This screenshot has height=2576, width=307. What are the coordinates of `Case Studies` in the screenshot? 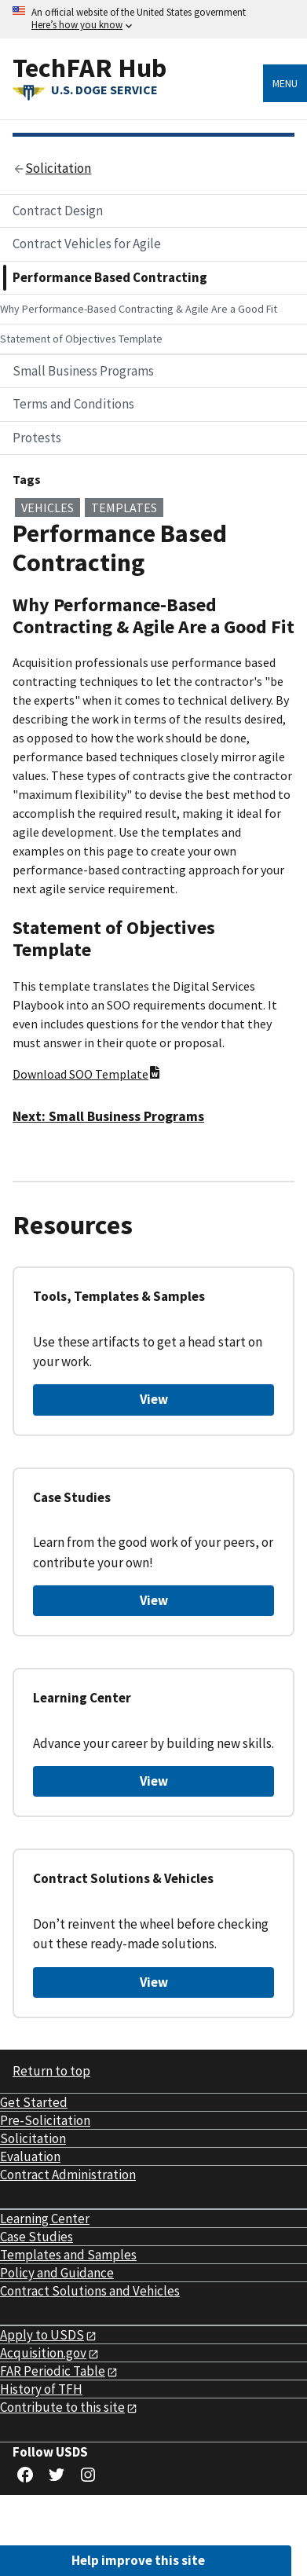 It's located at (36, 2236).